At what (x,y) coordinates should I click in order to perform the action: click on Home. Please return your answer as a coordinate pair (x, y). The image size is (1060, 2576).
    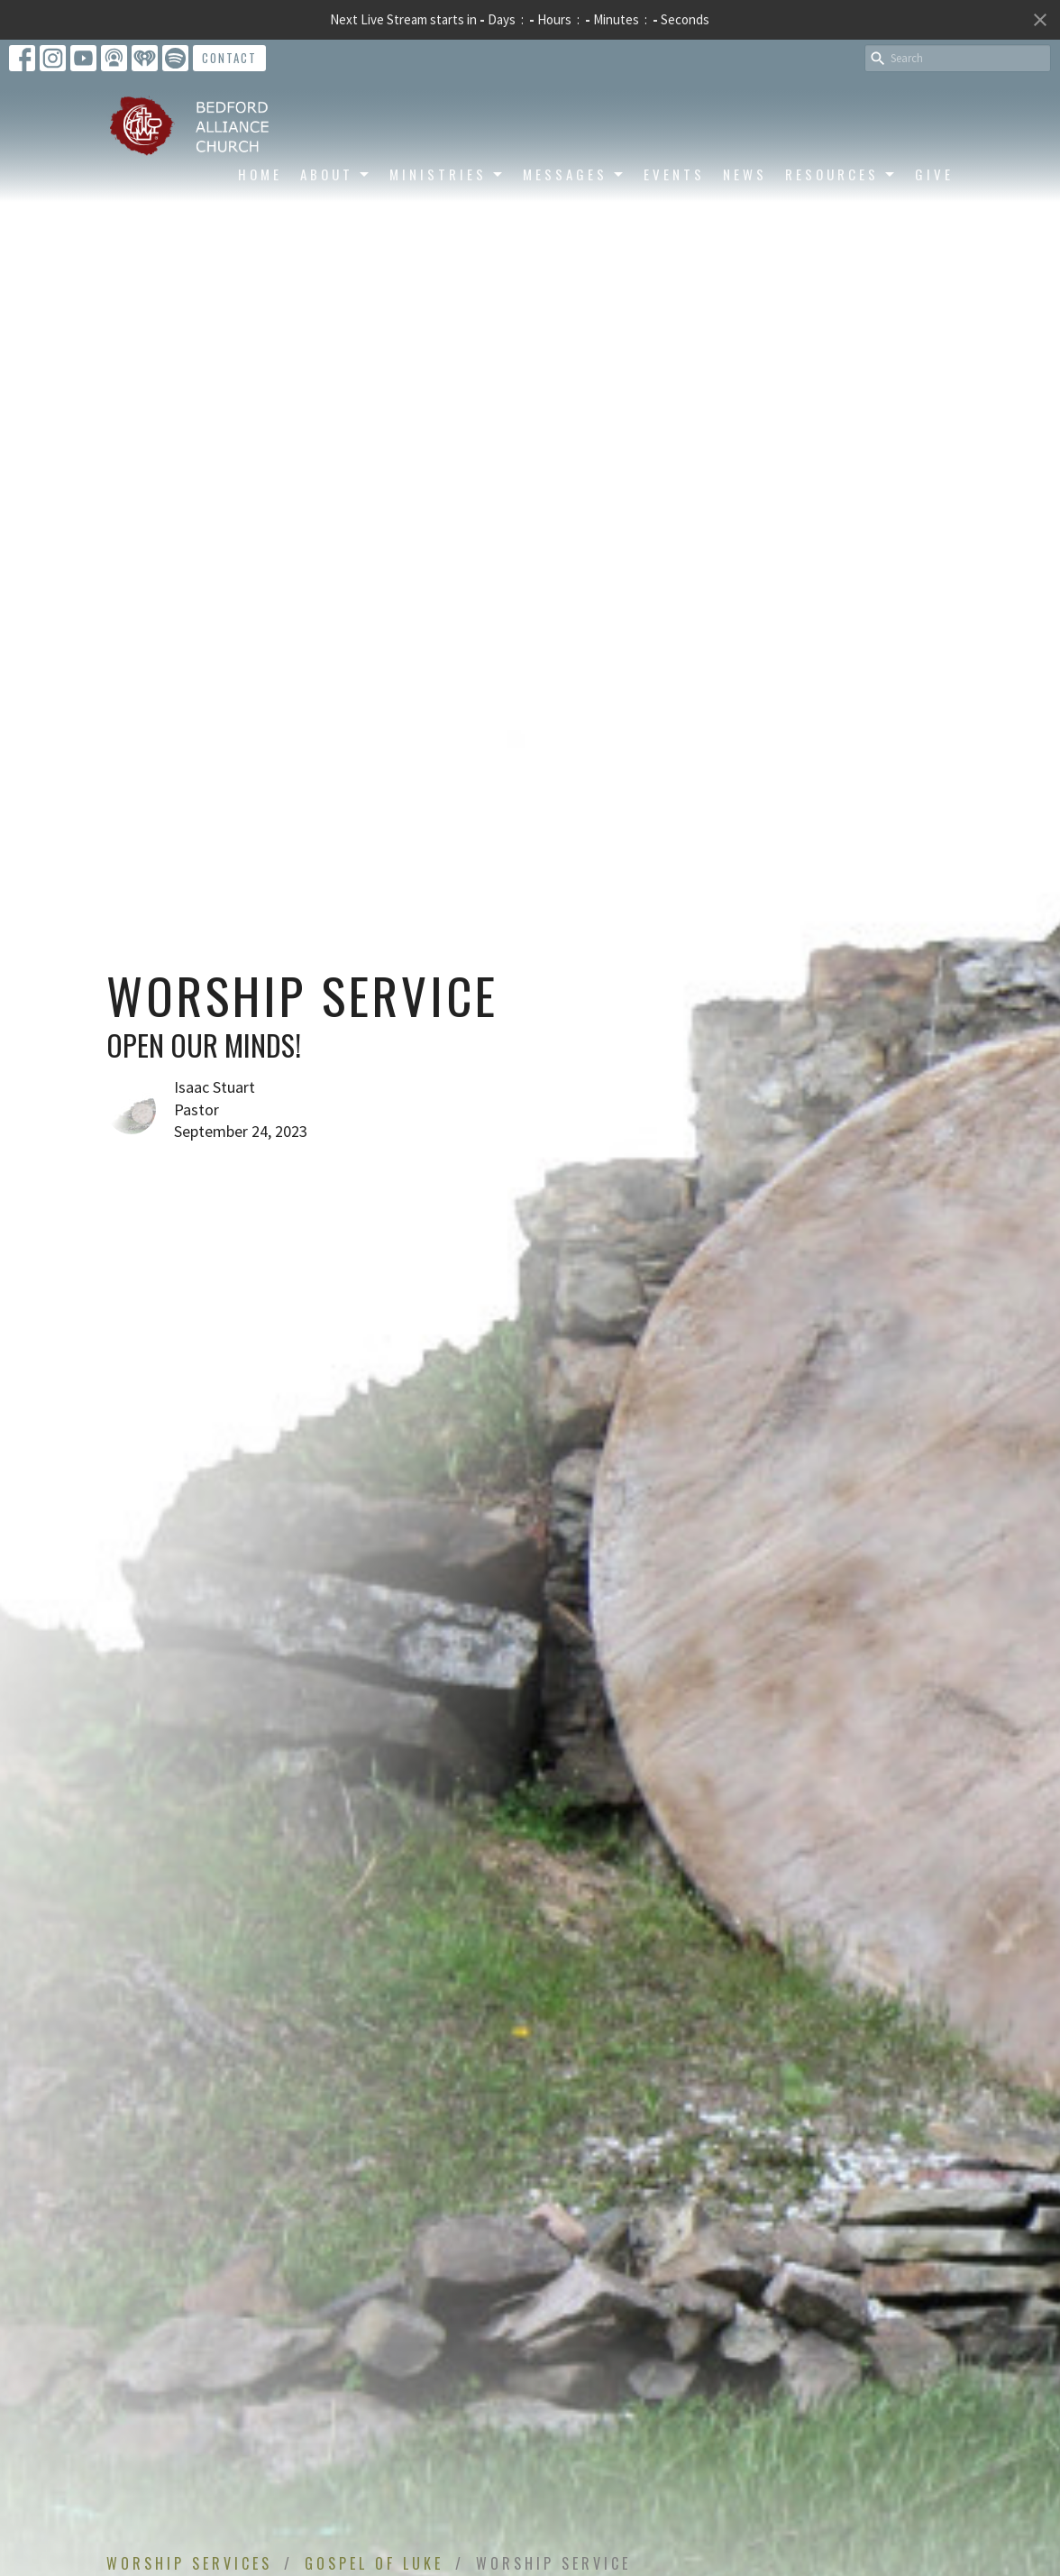
    Looking at the image, I should click on (260, 174).